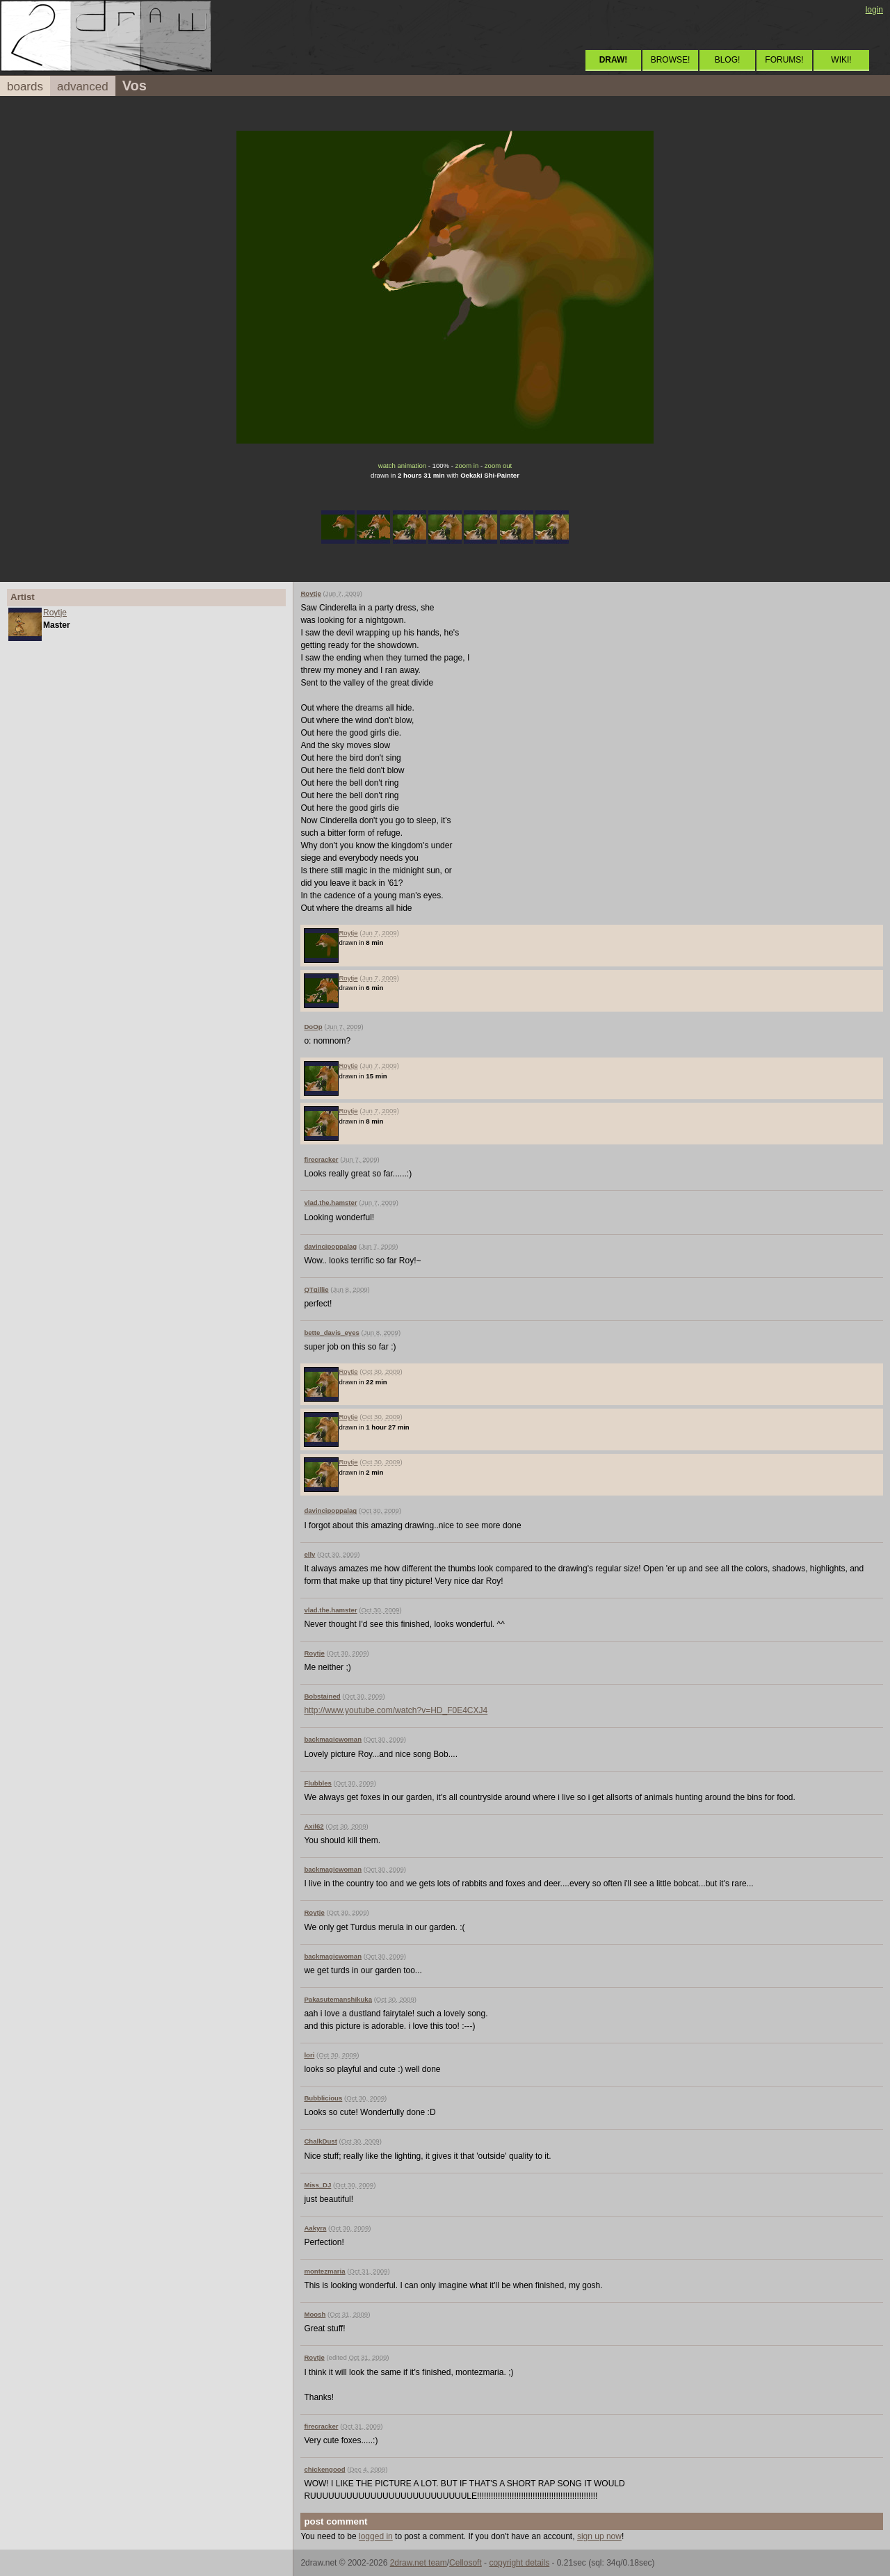 This screenshot has height=2576, width=890. Describe the element at coordinates (599, 2536) in the screenshot. I see `sign up now` at that location.